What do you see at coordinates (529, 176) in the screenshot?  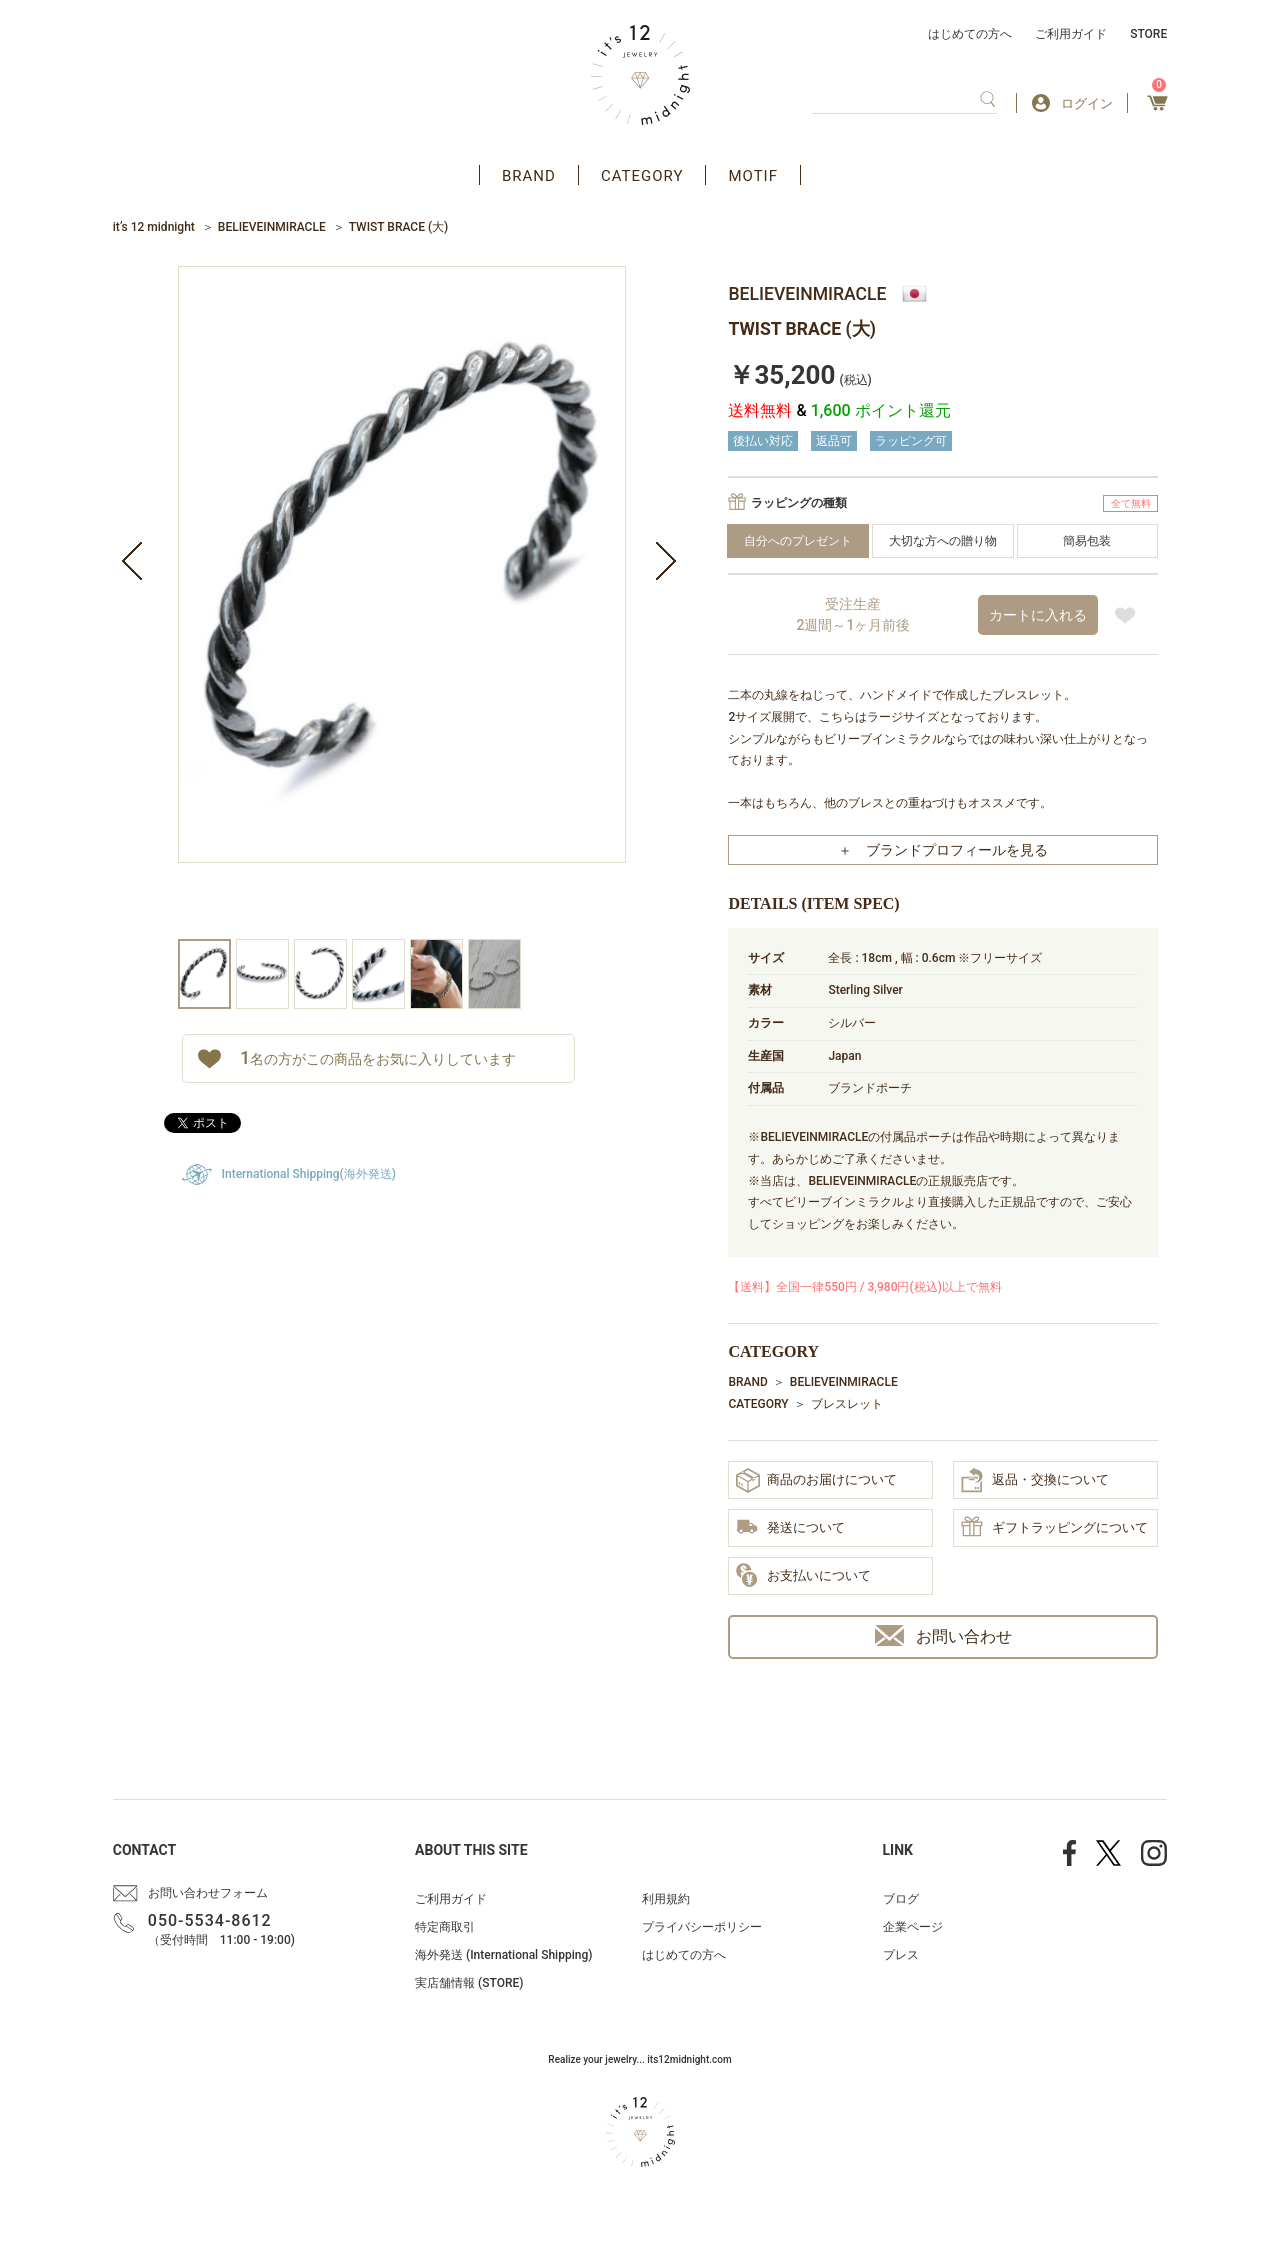 I see `BRAND` at bounding box center [529, 176].